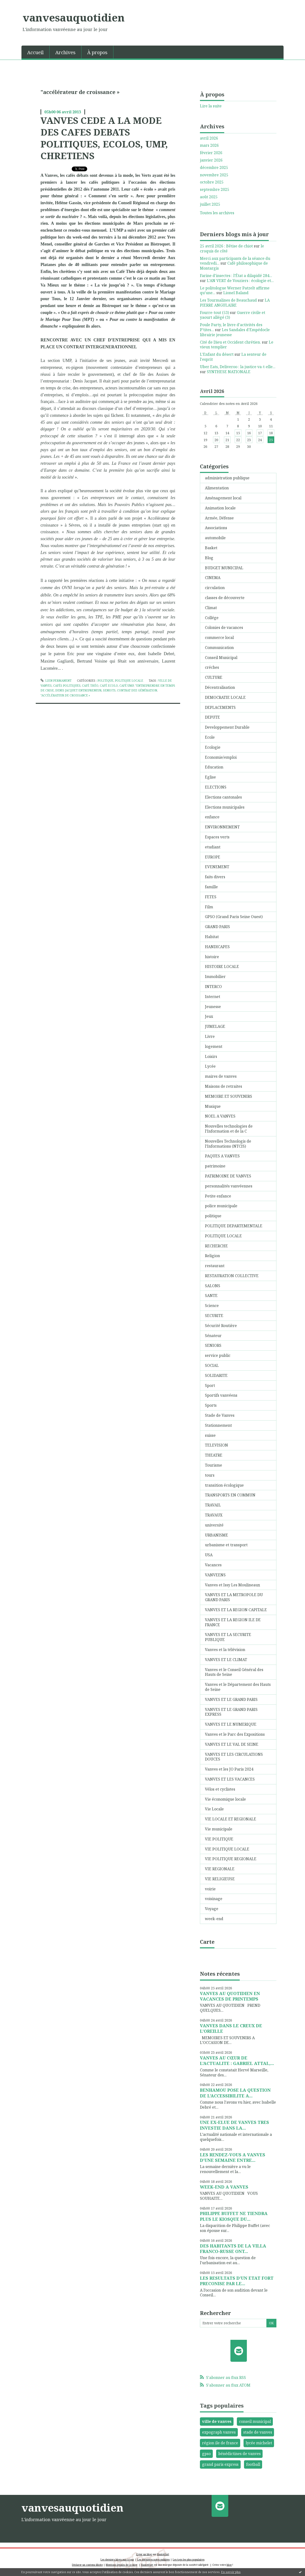 This screenshot has width=305, height=2576. What do you see at coordinates (260, 440) in the screenshot?
I see `24` at bounding box center [260, 440].